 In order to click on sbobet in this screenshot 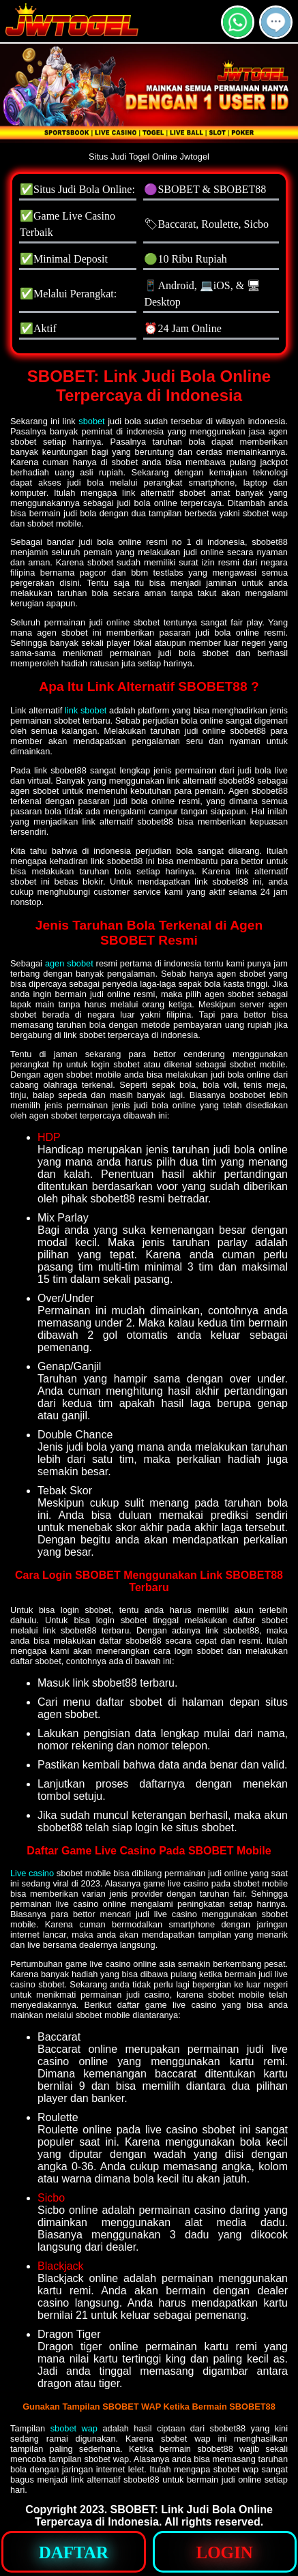, I will do `click(91, 421)`.